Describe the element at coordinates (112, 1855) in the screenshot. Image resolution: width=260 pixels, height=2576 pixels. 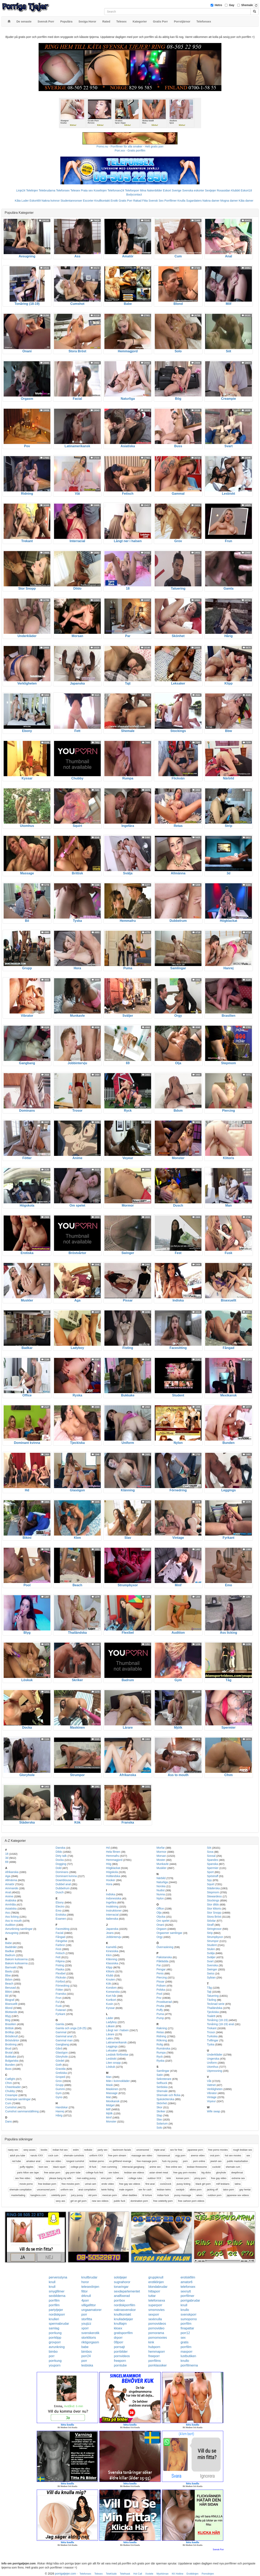
I see `Hemmafru` at that location.